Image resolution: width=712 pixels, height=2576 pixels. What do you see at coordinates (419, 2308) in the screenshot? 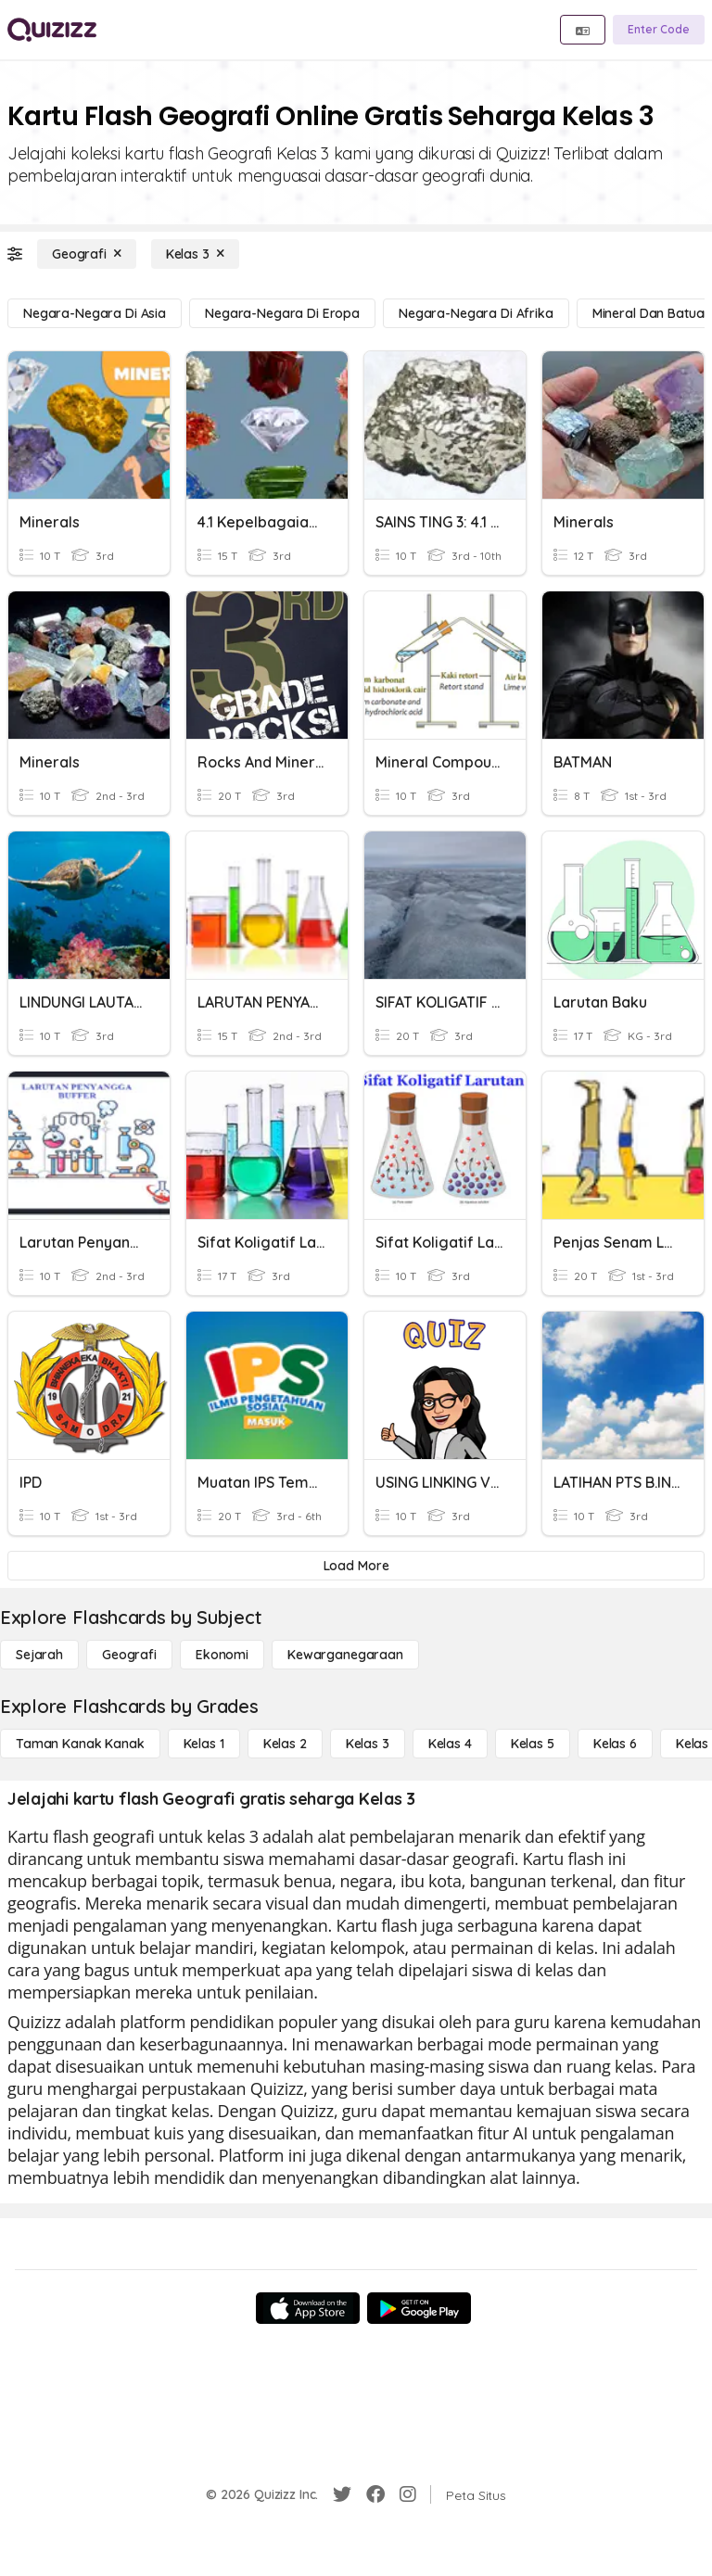
I see `[Google Store]` at bounding box center [419, 2308].